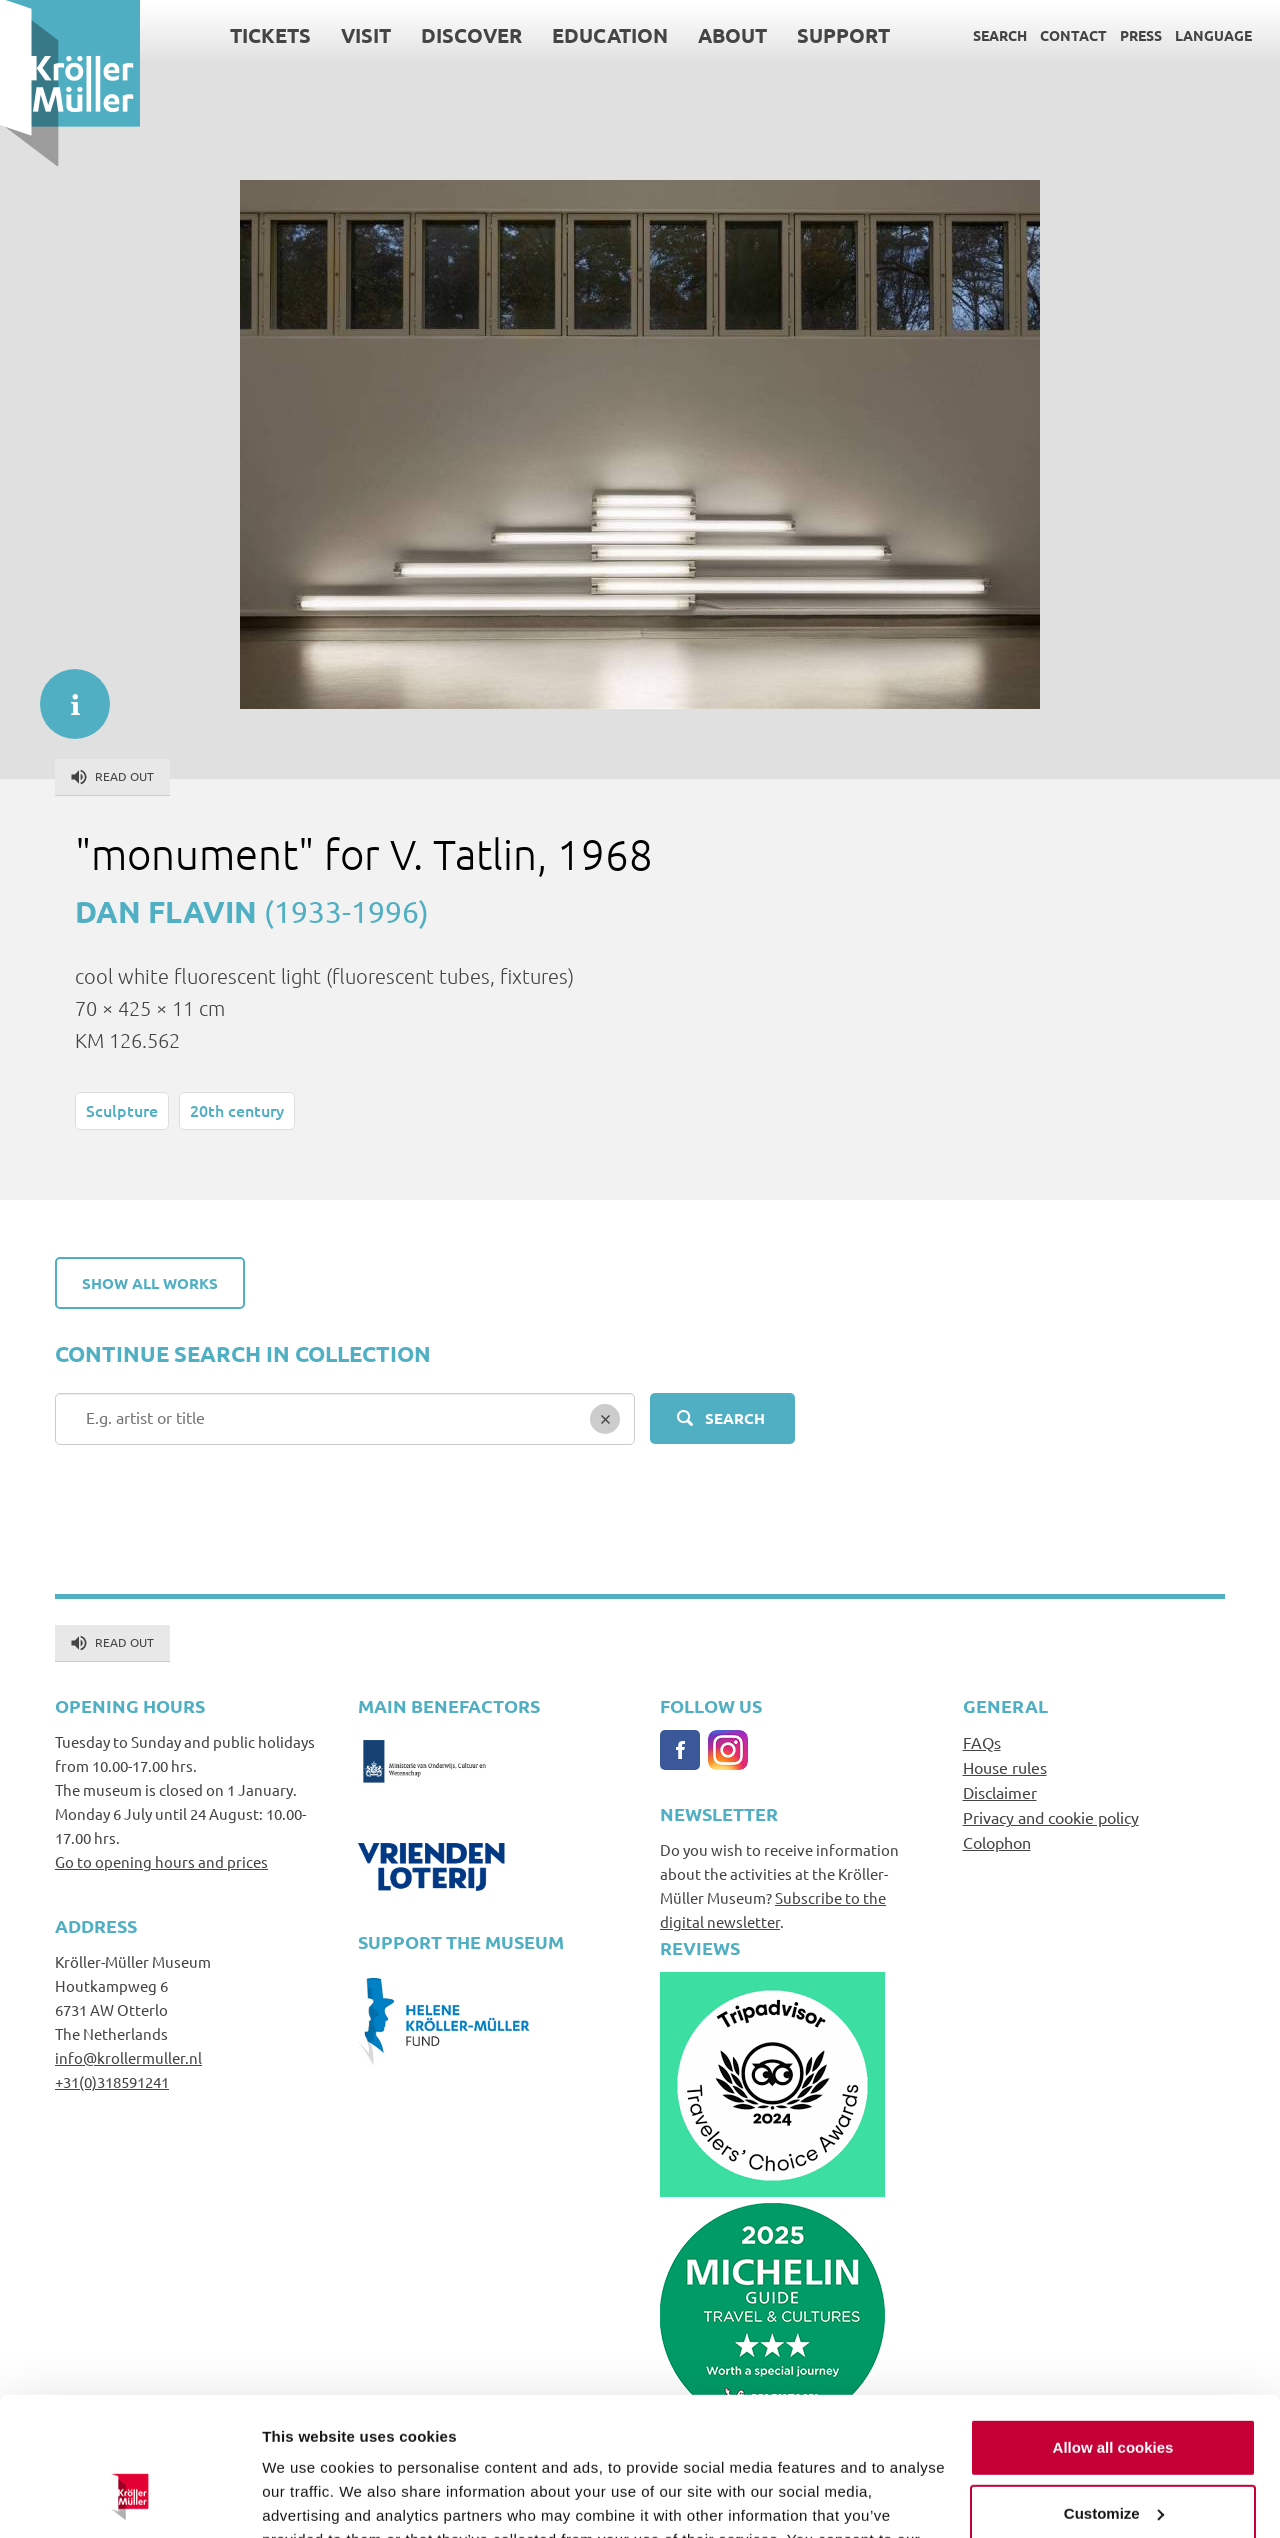 This screenshot has width=1280, height=2538. I want to click on Language, so click(1213, 35).